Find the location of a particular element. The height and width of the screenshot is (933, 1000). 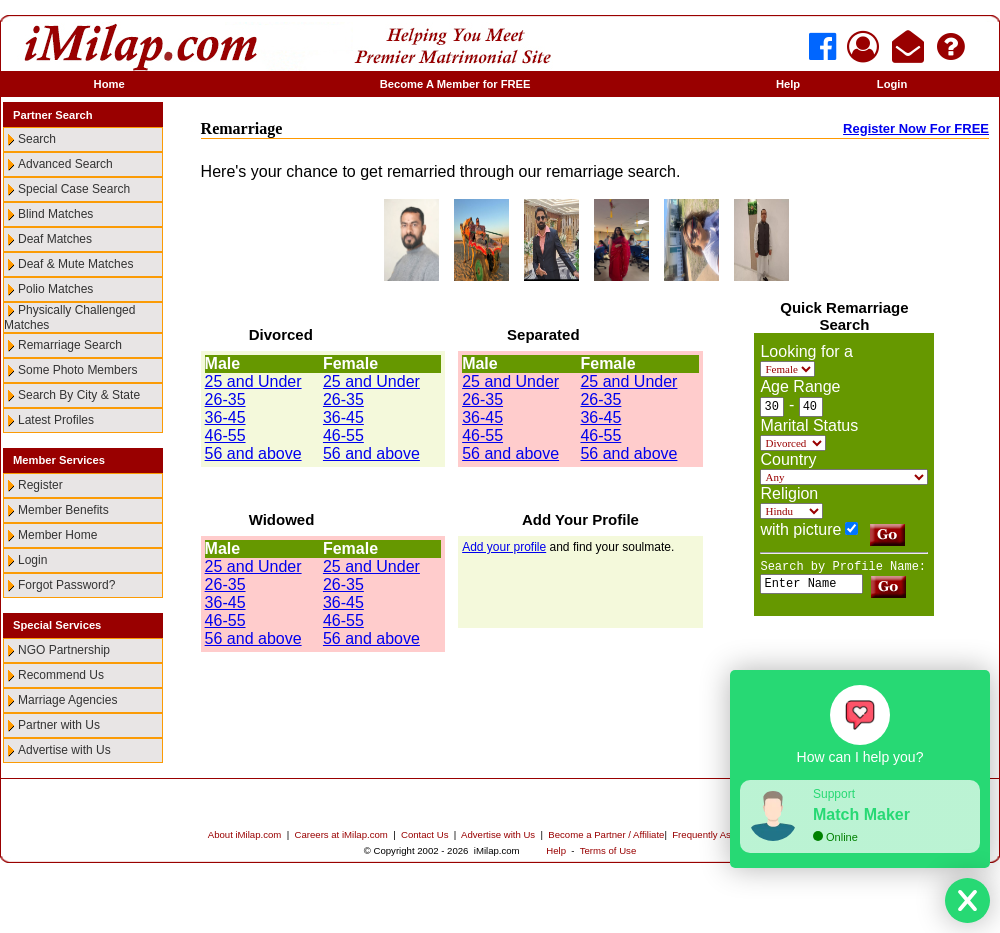

Marriage Agencies is located at coordinates (67, 700).